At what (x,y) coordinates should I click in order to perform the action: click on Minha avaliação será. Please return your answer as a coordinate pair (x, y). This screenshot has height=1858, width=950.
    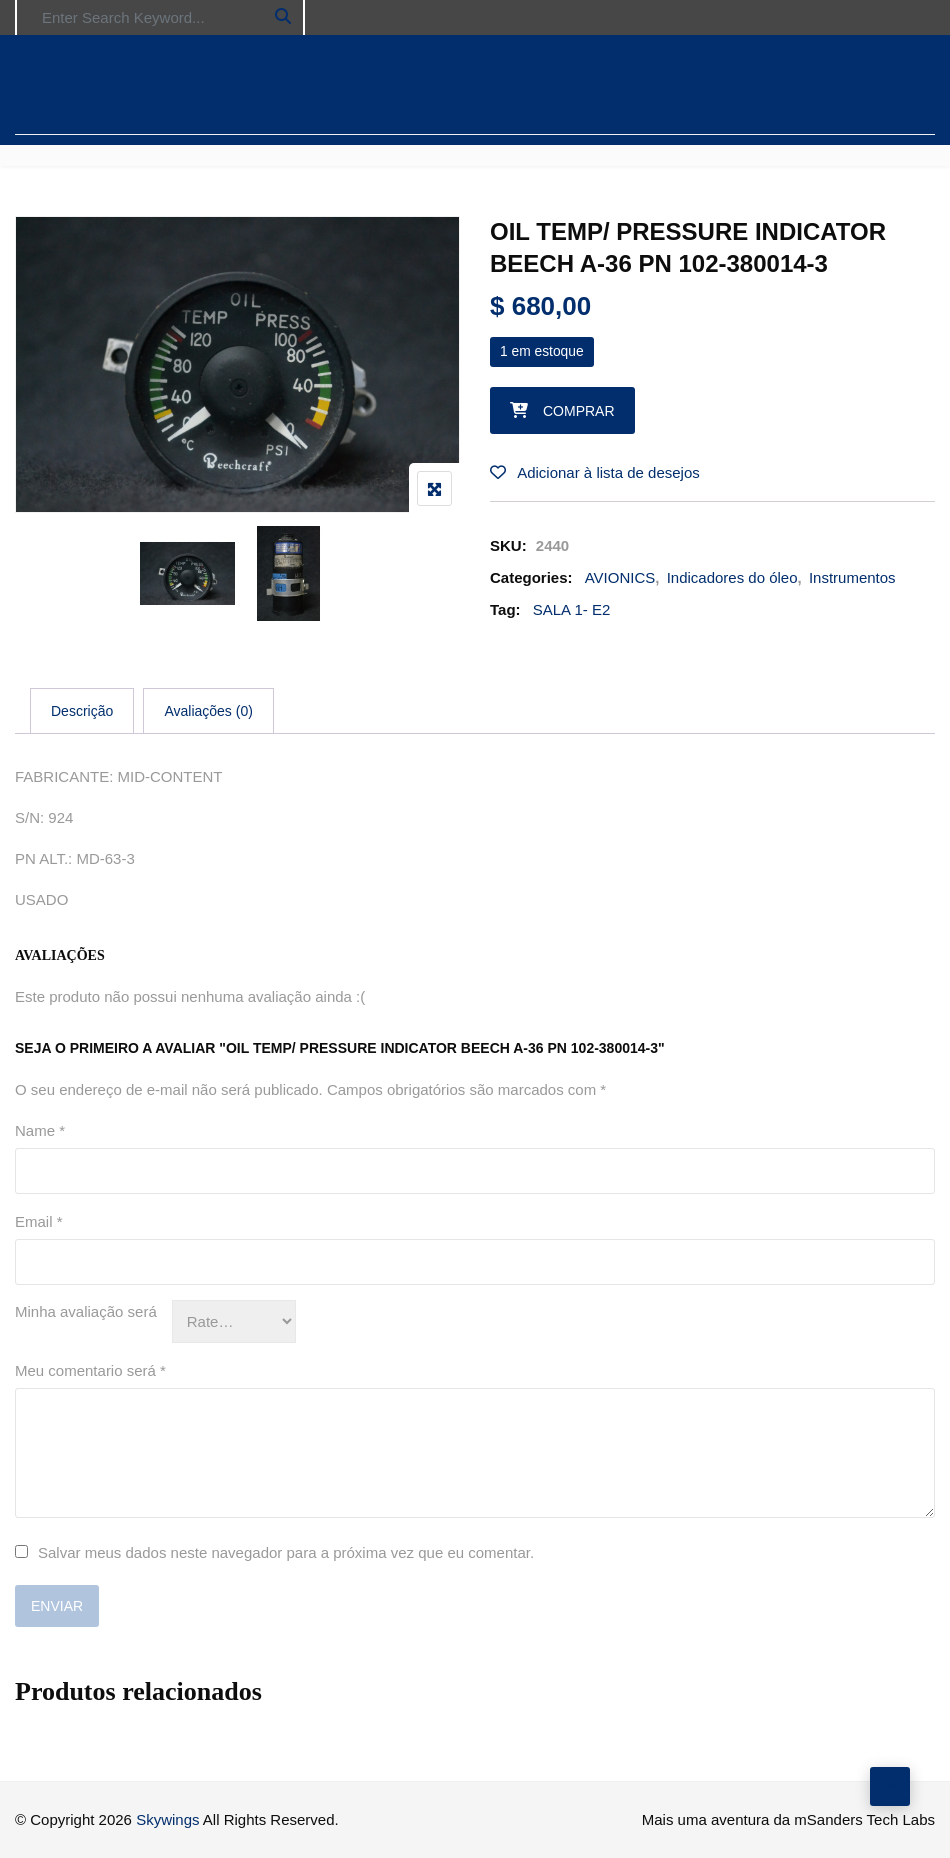
    Looking at the image, I should click on (86, 1311).